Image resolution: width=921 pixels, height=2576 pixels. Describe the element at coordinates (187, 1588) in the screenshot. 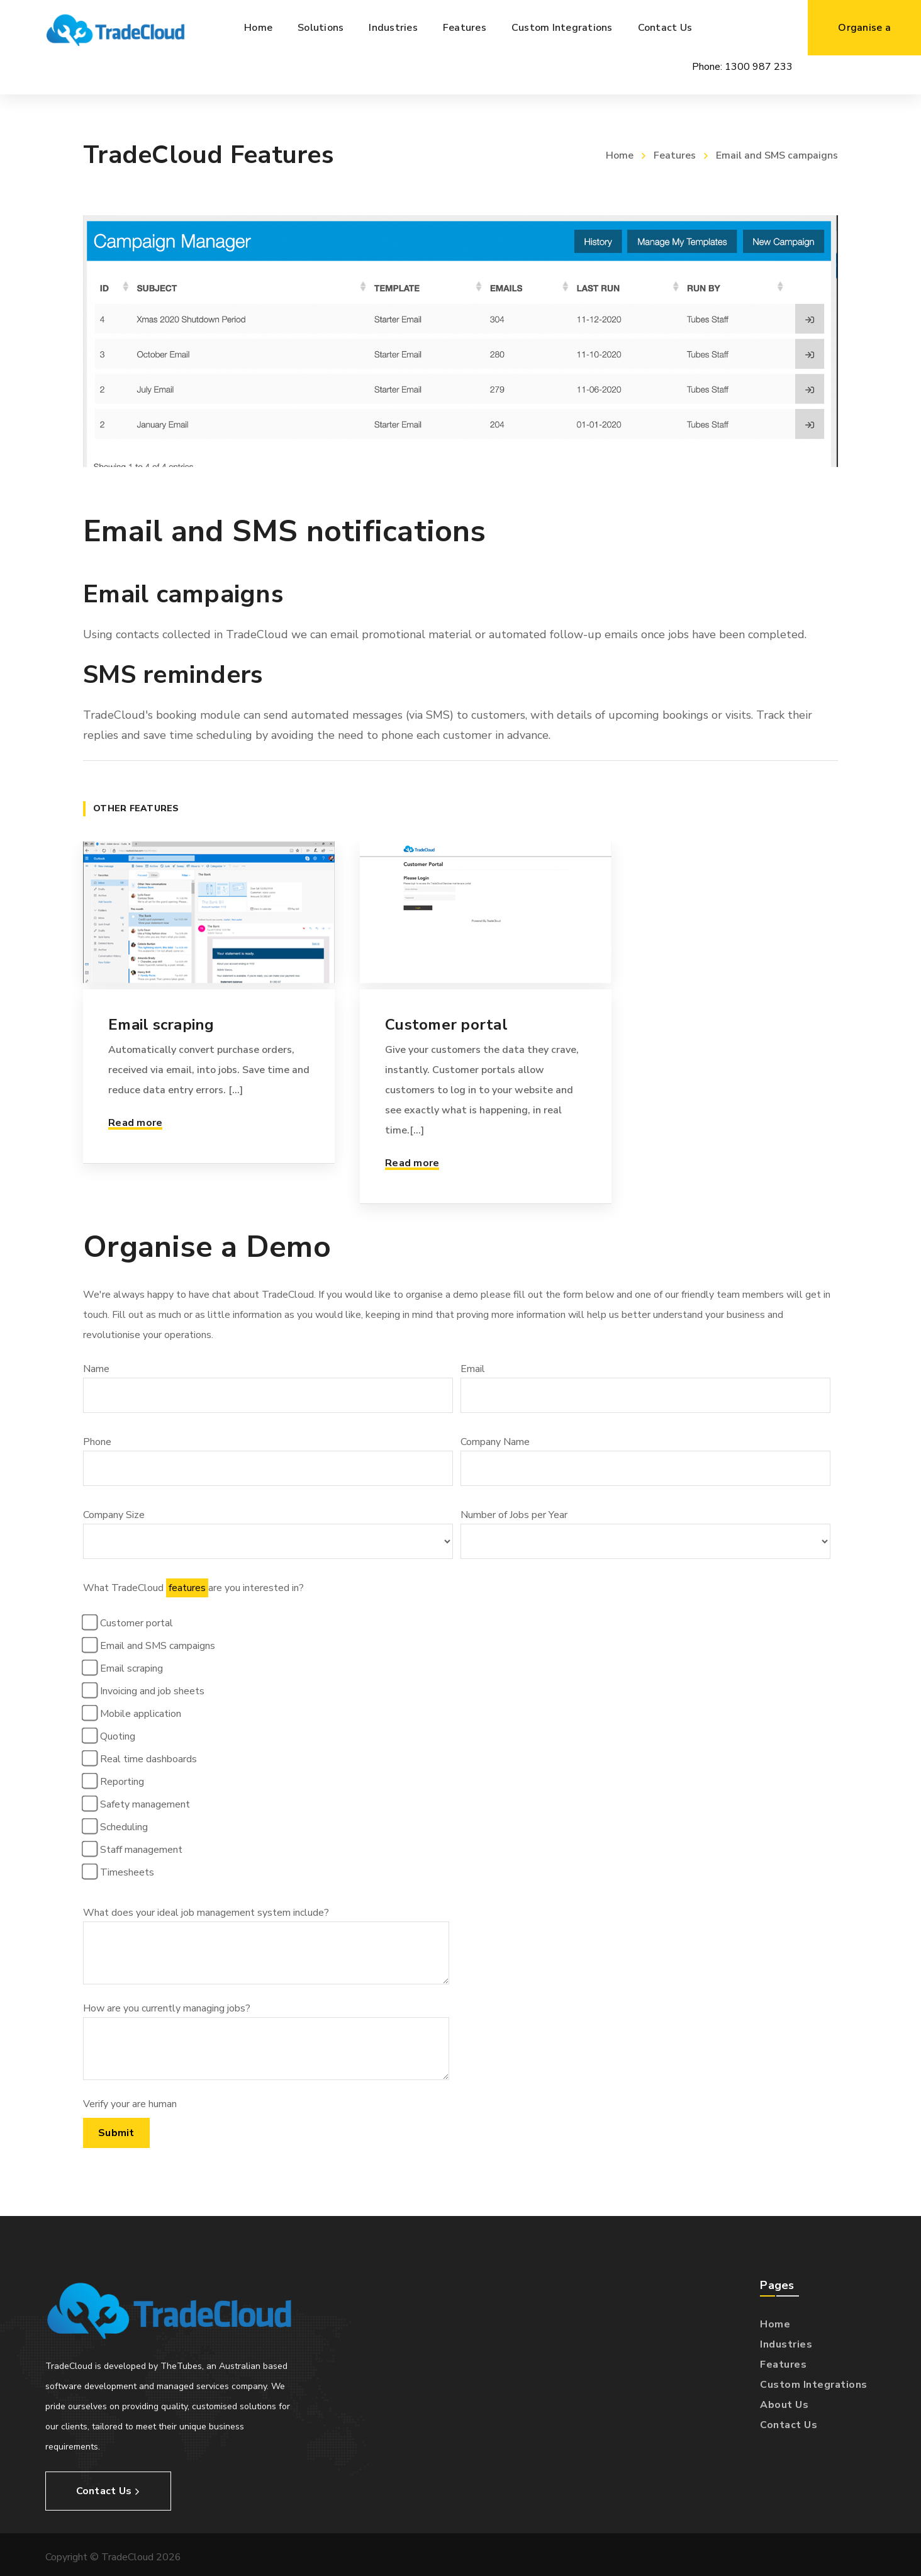

I see `features` at that location.